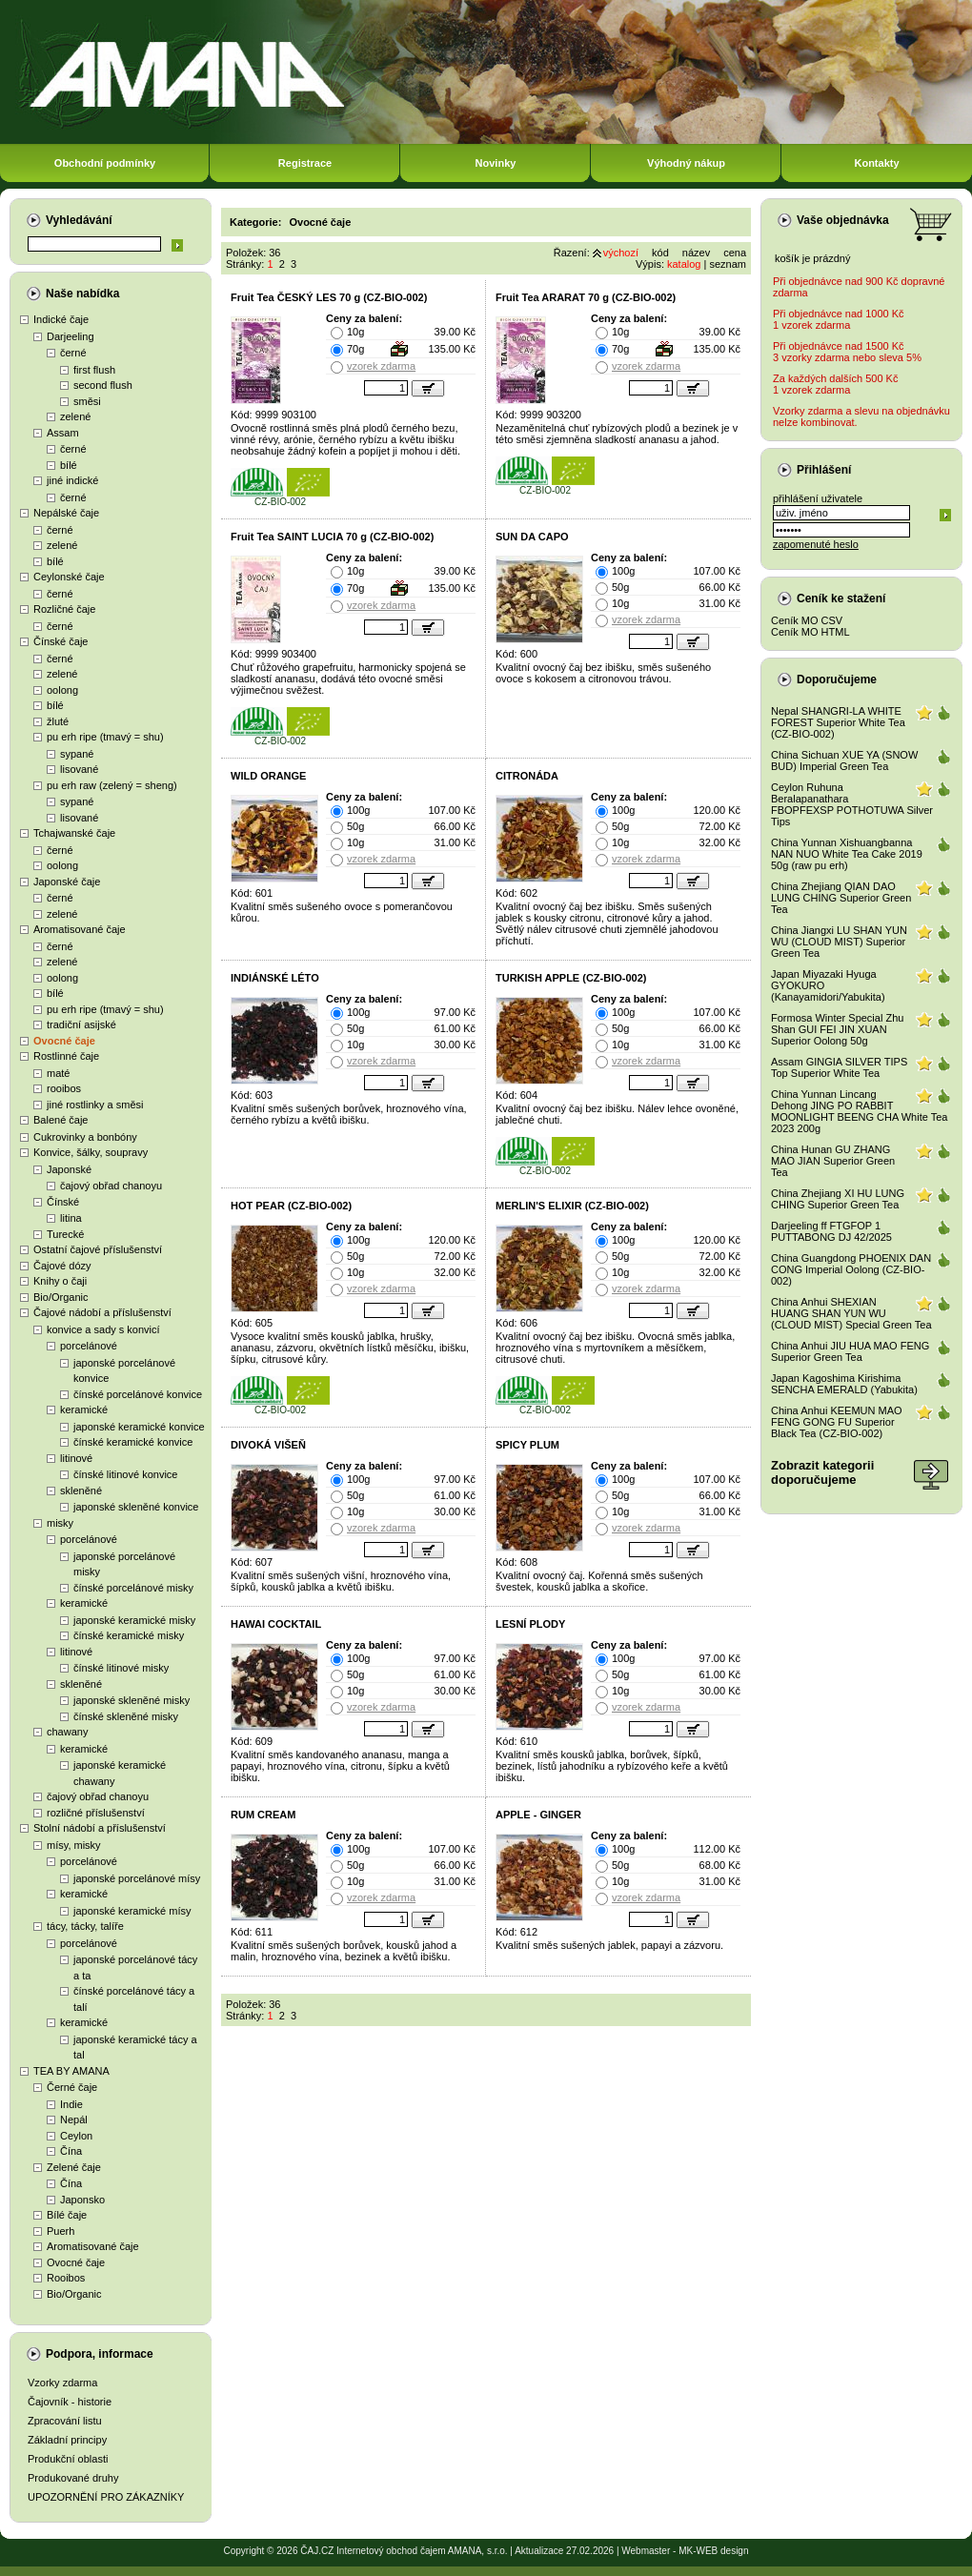 Image resolution: width=972 pixels, height=2576 pixels. What do you see at coordinates (132, 1442) in the screenshot?
I see `čínské keramické konvice` at bounding box center [132, 1442].